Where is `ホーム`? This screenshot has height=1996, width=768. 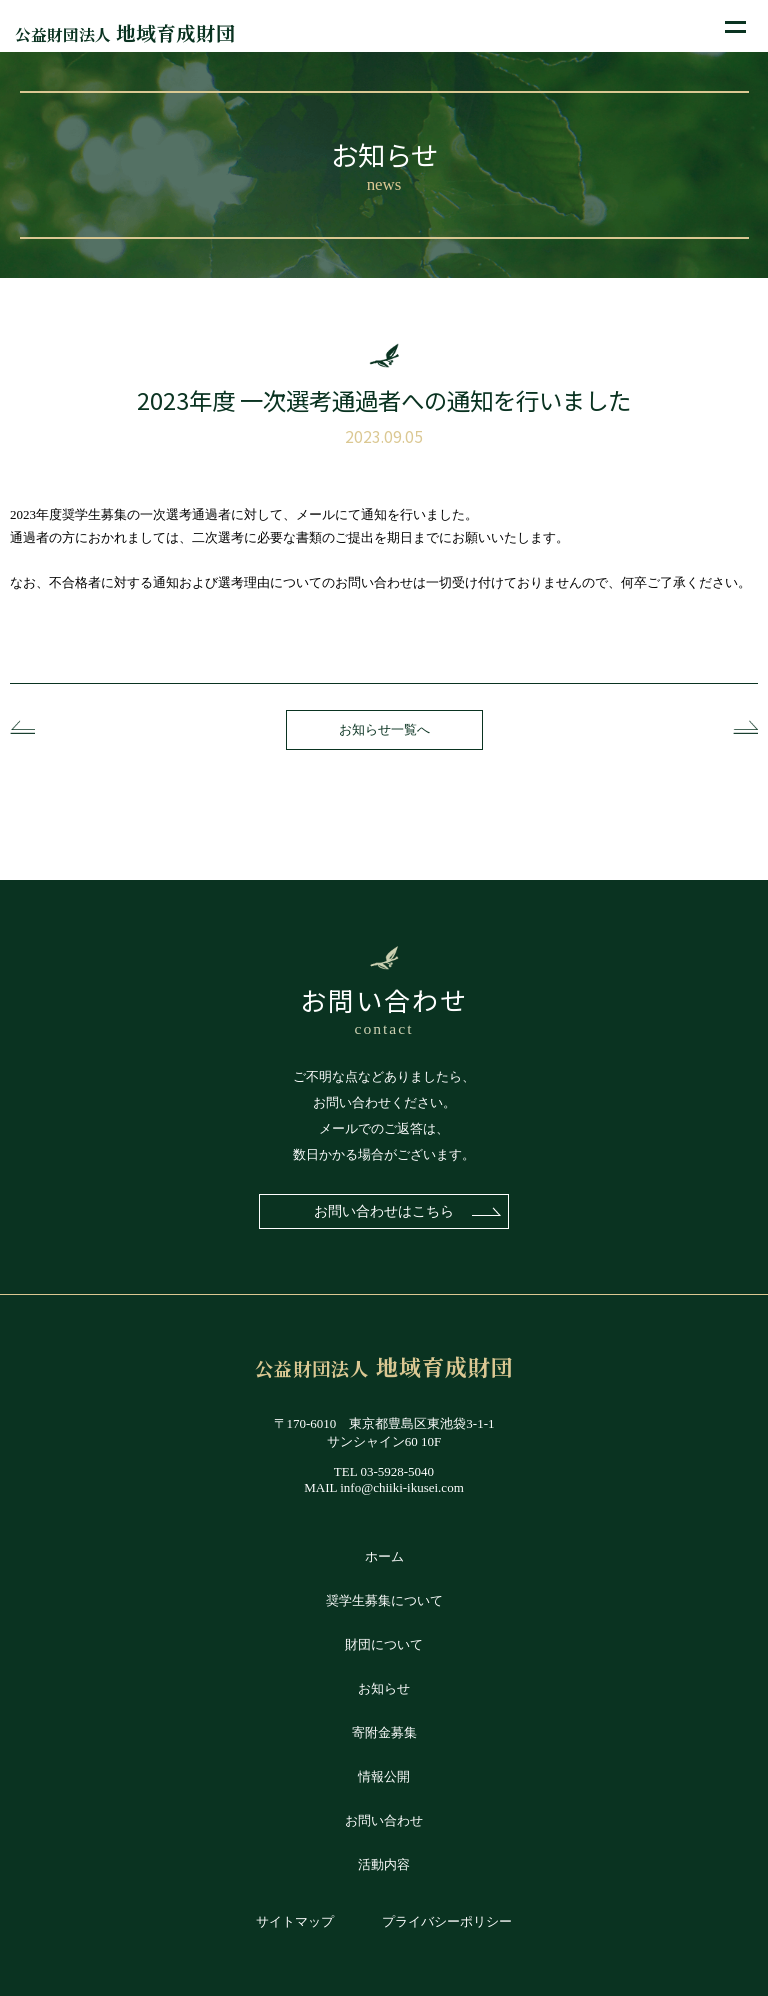
ホーム is located at coordinates (384, 1556).